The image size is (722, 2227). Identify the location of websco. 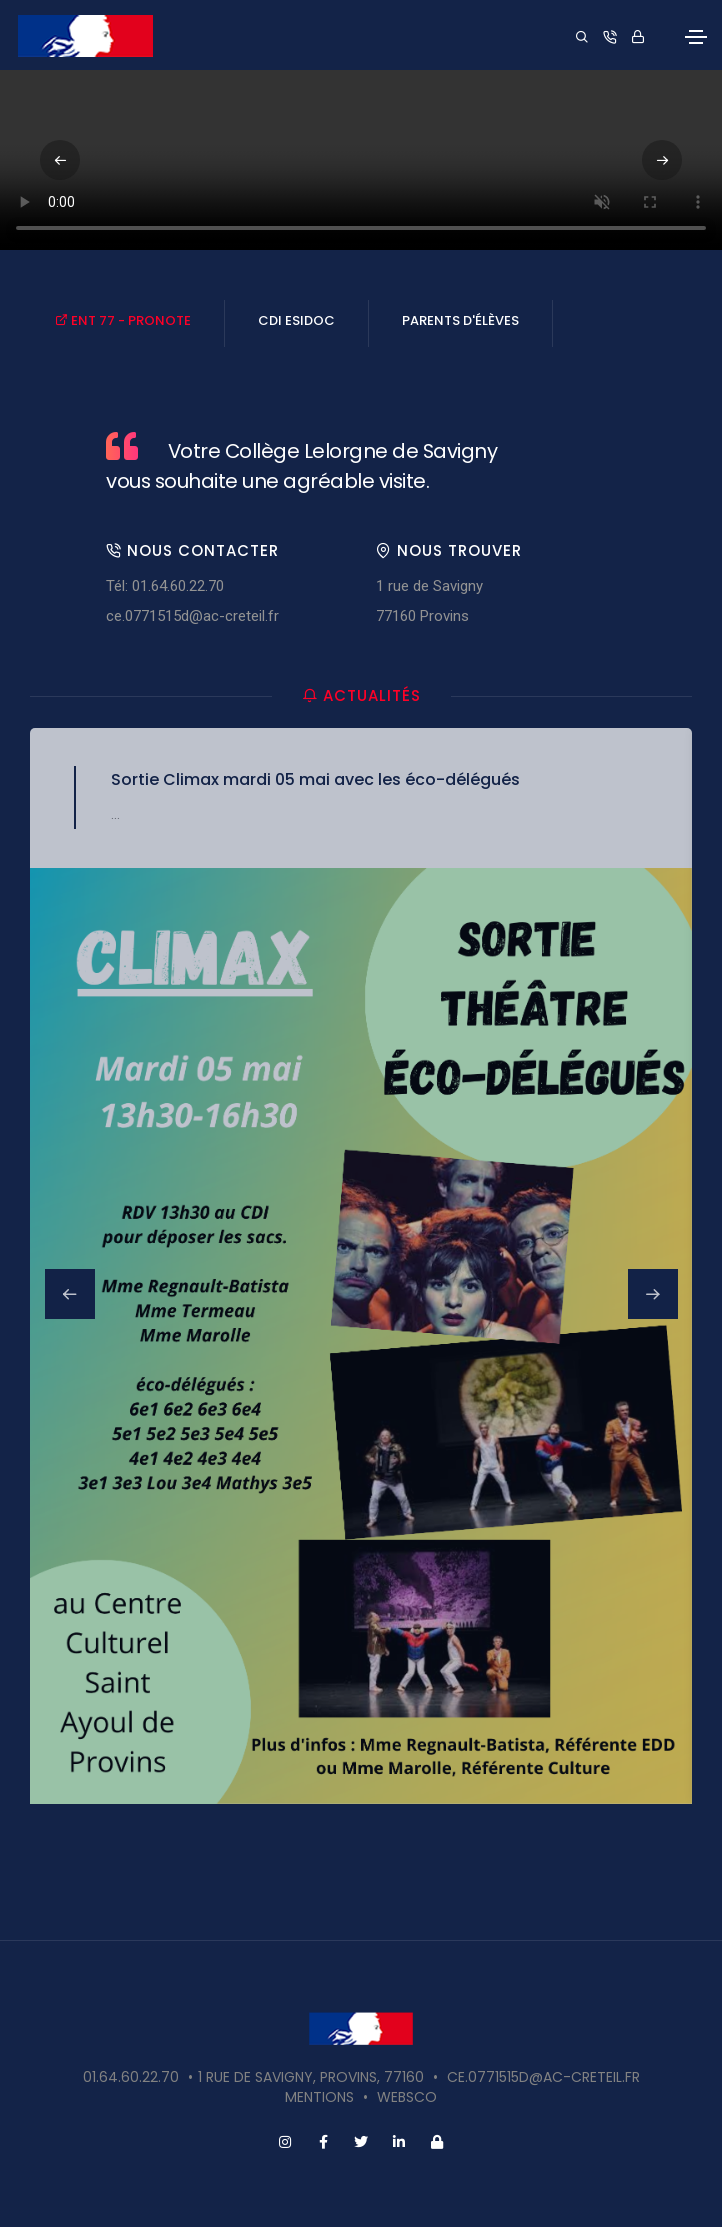
(407, 2097).